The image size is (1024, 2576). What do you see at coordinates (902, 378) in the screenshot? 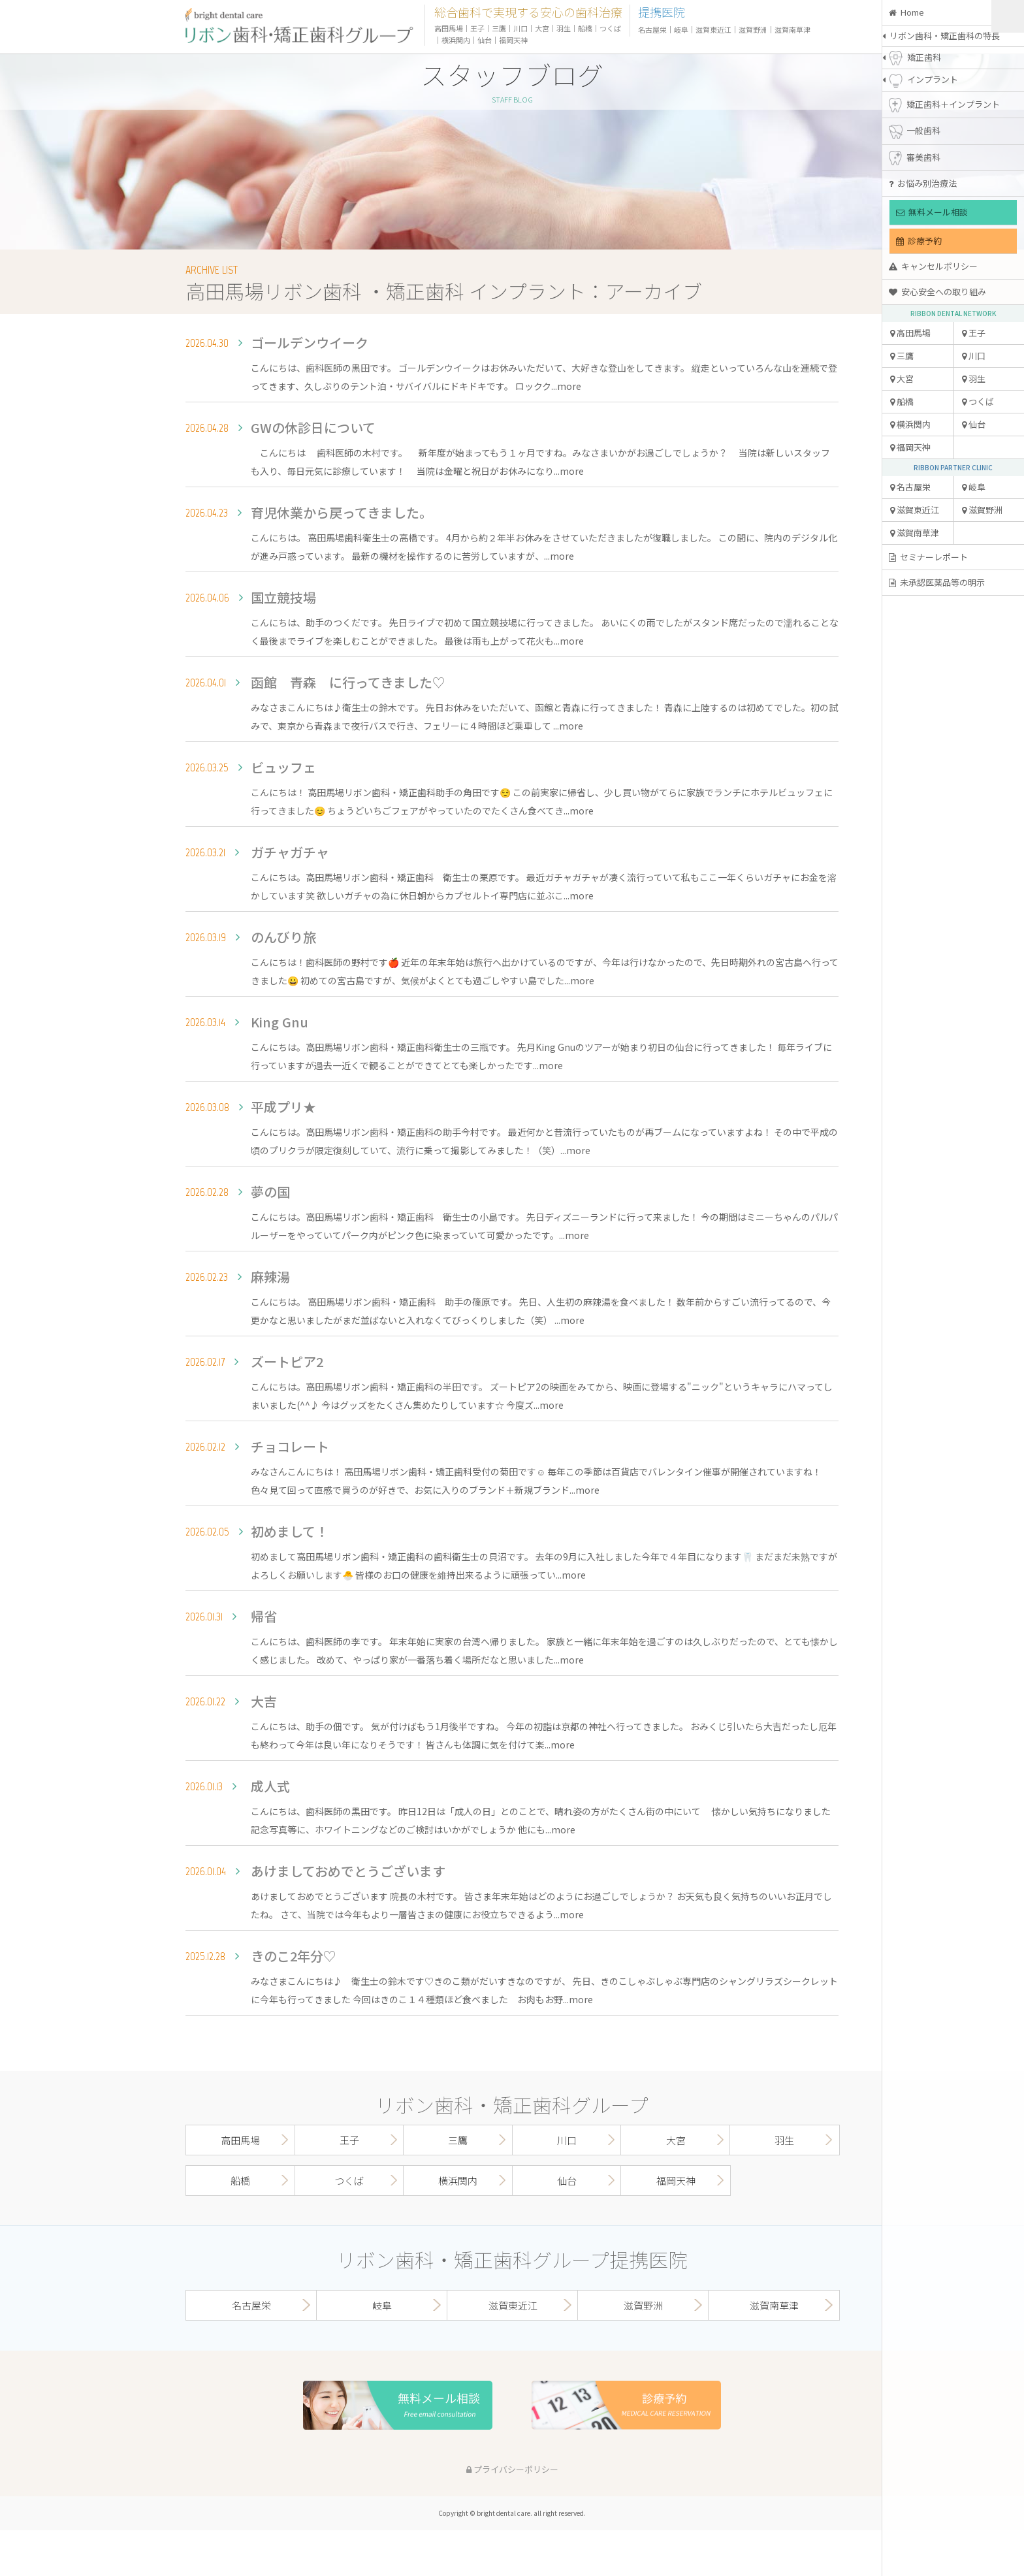
I see `大宮` at bounding box center [902, 378].